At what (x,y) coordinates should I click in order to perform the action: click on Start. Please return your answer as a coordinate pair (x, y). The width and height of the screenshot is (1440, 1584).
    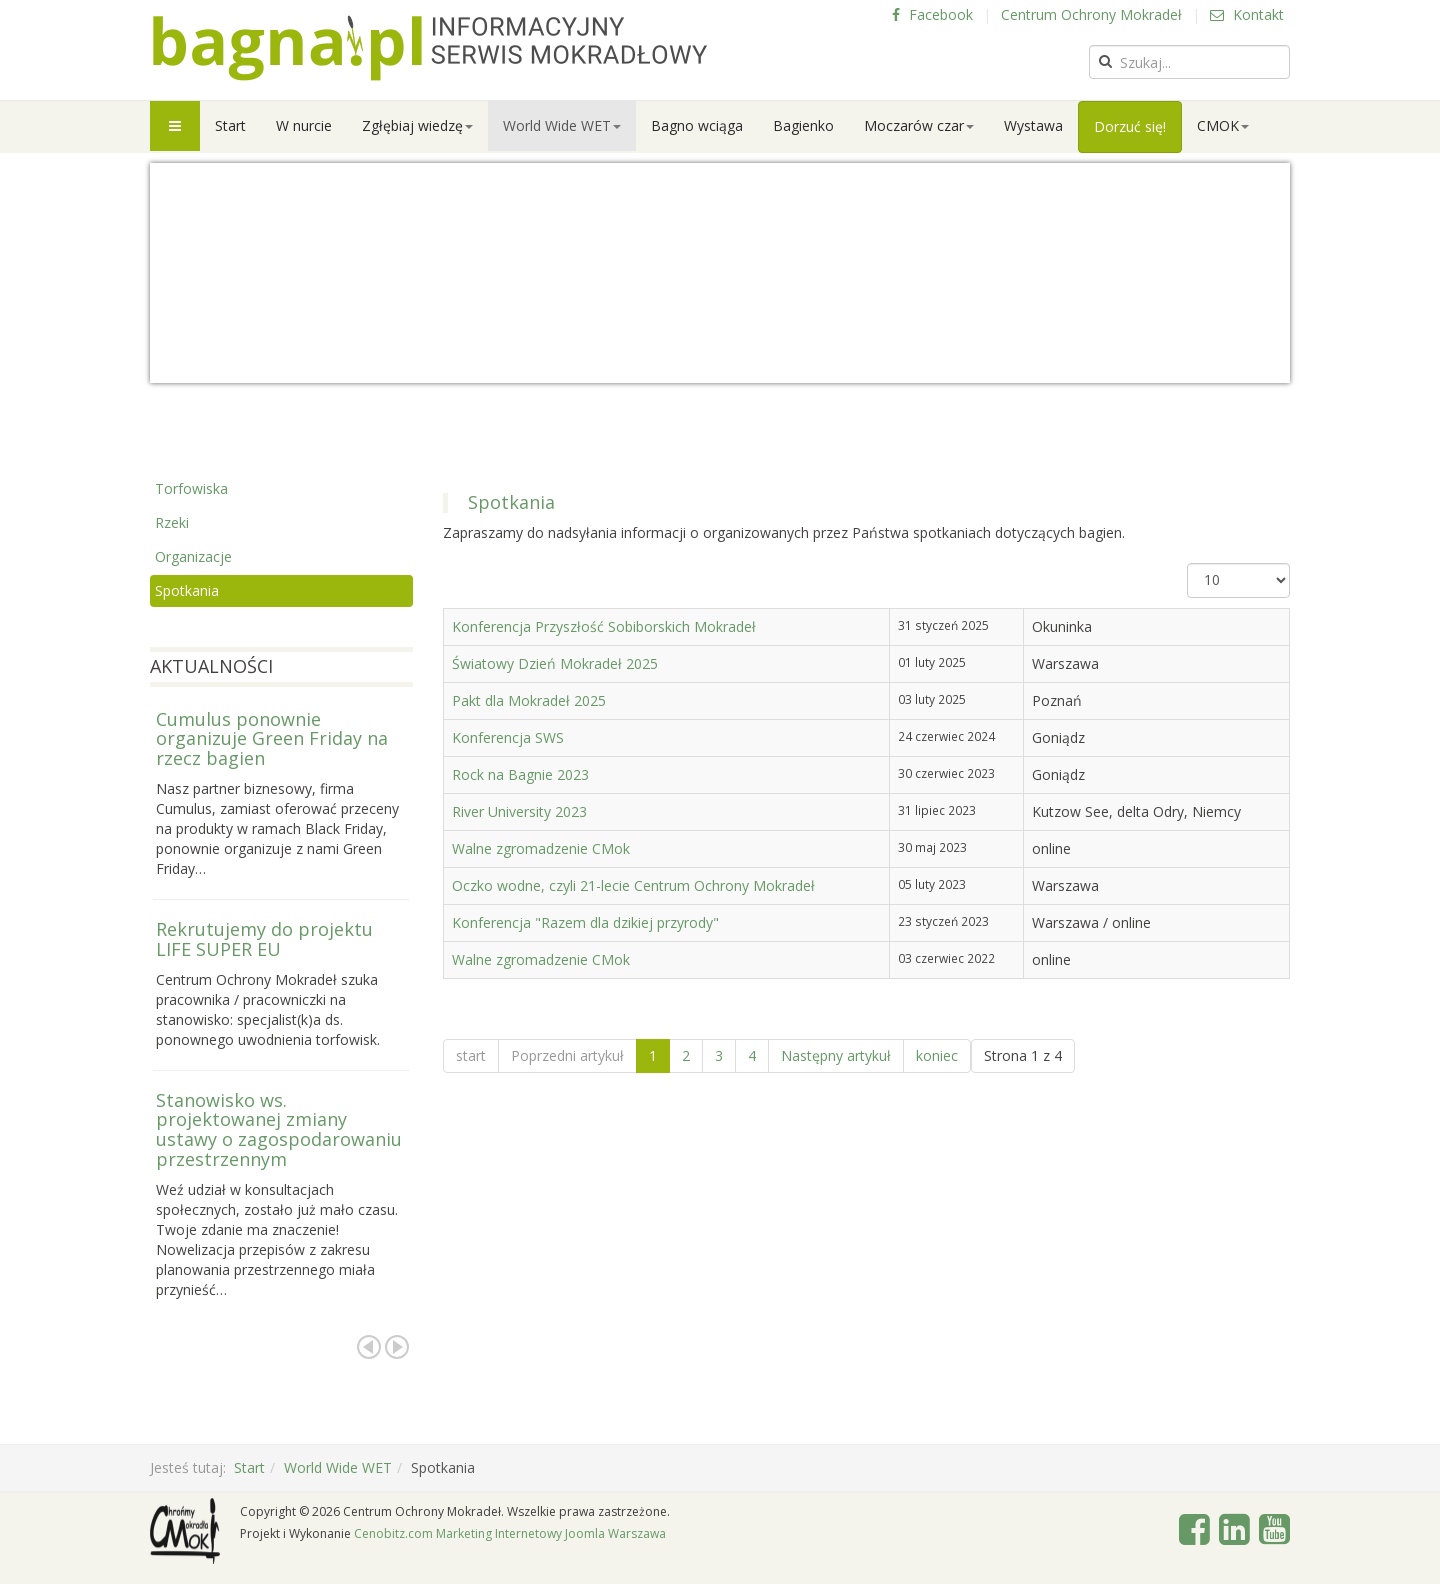
    Looking at the image, I should click on (230, 125).